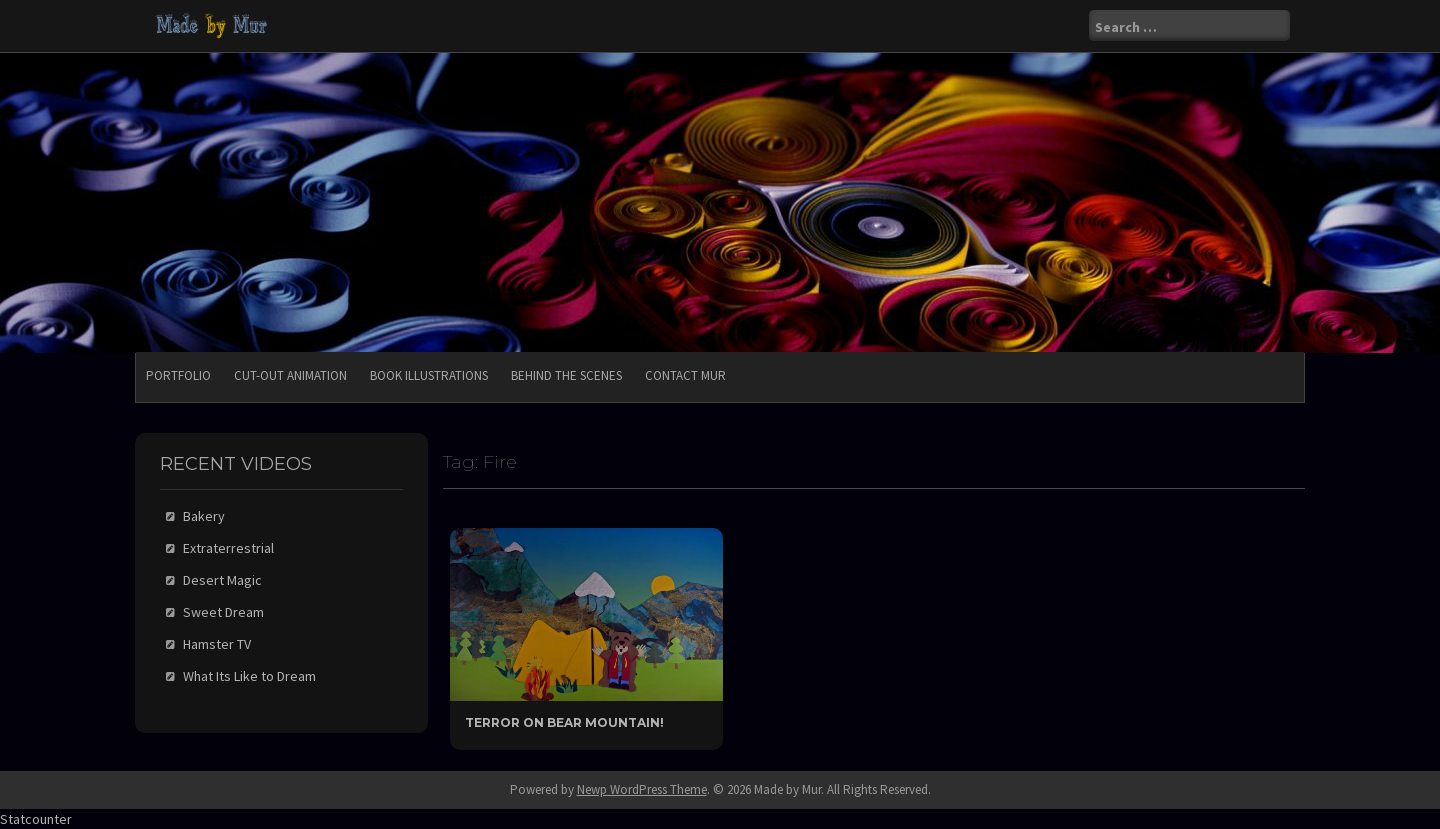 The height and width of the screenshot is (829, 1440). What do you see at coordinates (204, 516) in the screenshot?
I see `Bakery` at bounding box center [204, 516].